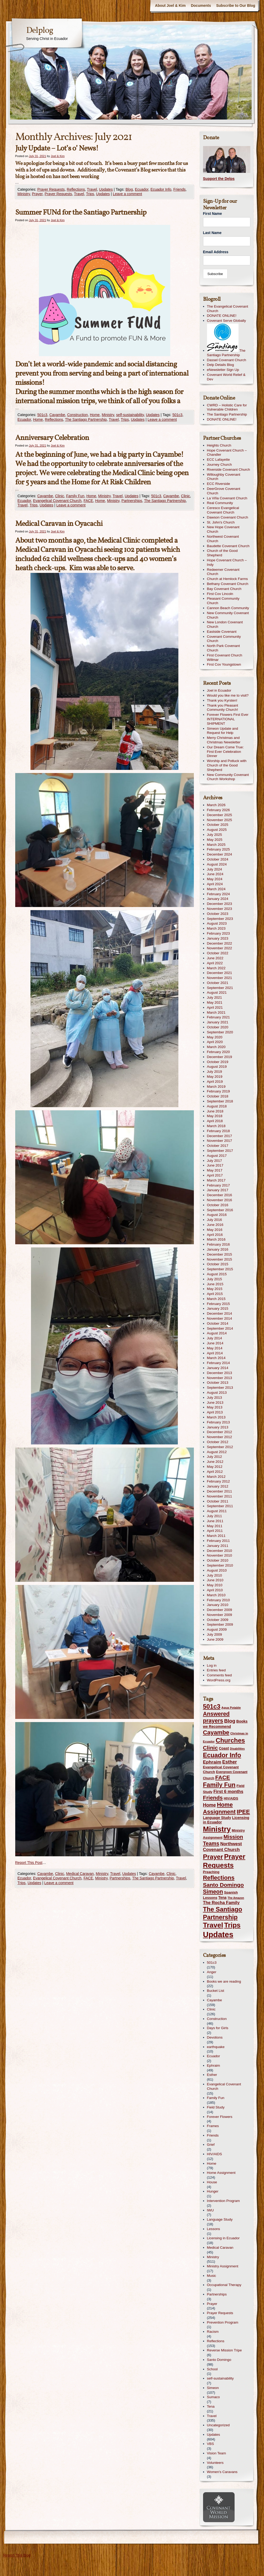 This screenshot has height=2576, width=264. I want to click on January 2024, so click(217, 899).